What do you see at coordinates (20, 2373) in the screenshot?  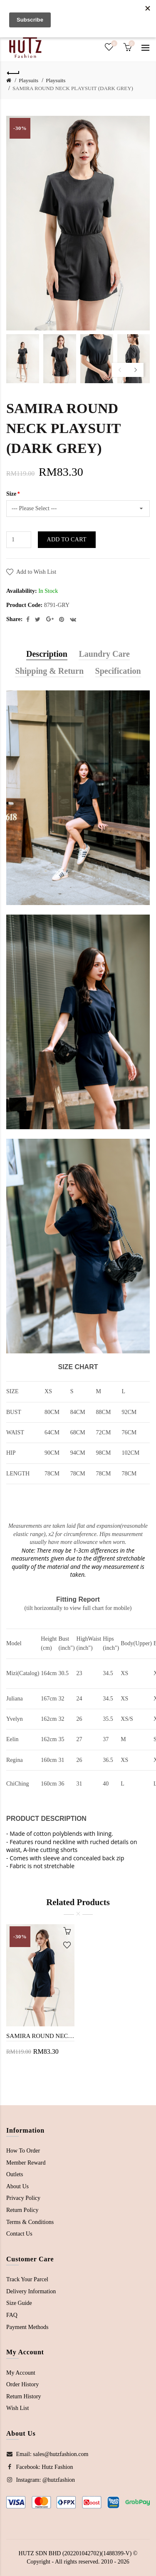 I see `My Account` at bounding box center [20, 2373].